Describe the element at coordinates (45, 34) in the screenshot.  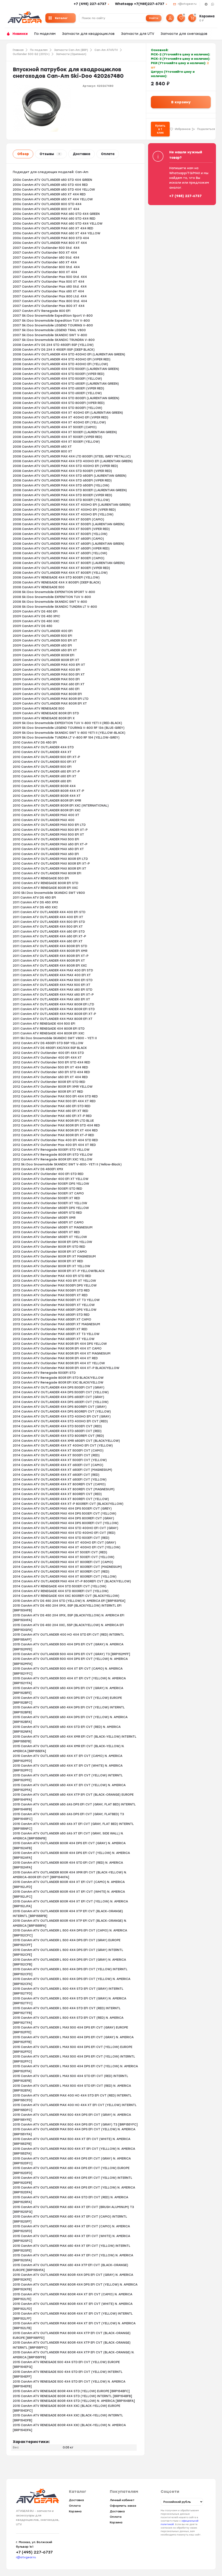
I see `По моделям` at that location.